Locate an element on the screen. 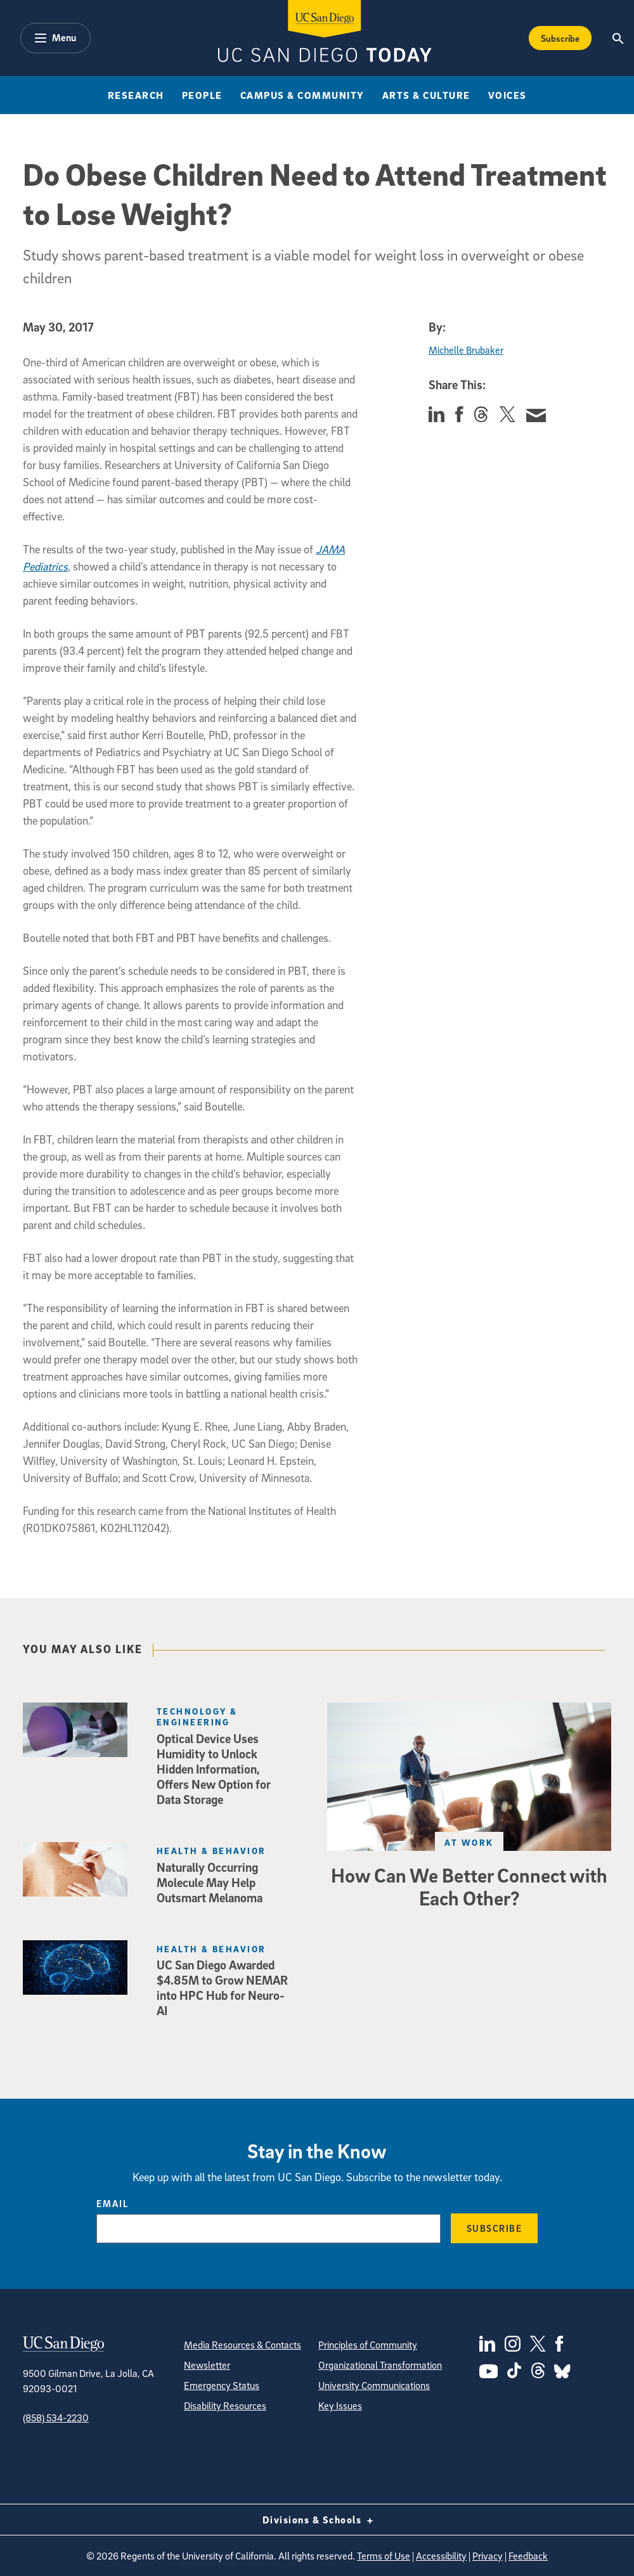 The width and height of the screenshot is (634, 2576). Subscribe is located at coordinates (494, 2228).